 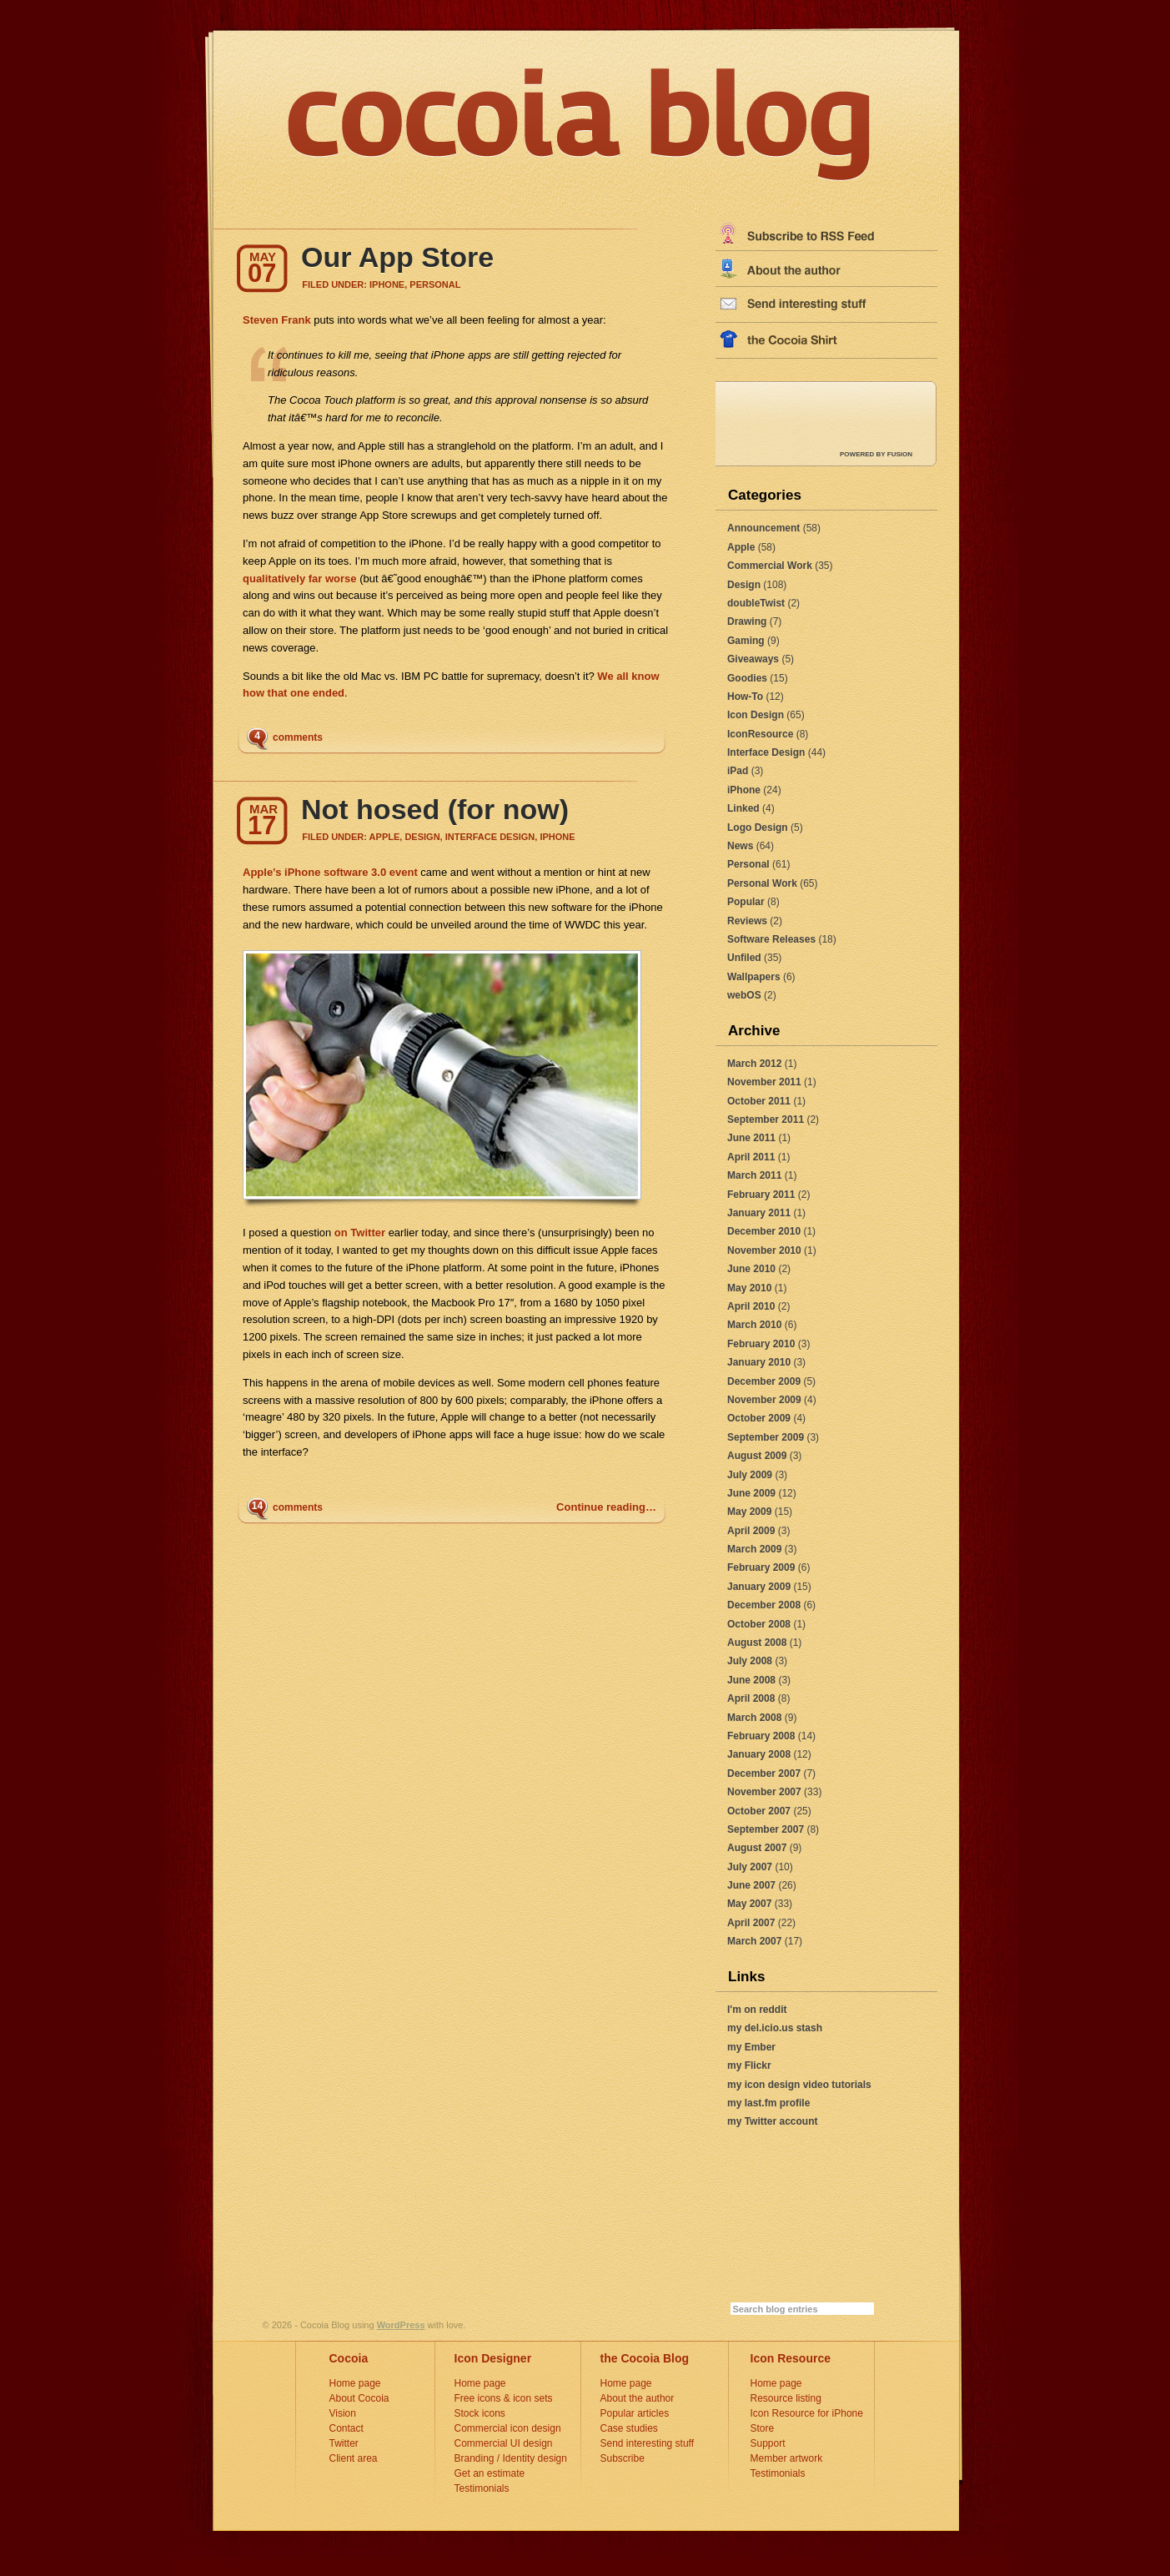 I want to click on Twitter, so click(x=344, y=2443).